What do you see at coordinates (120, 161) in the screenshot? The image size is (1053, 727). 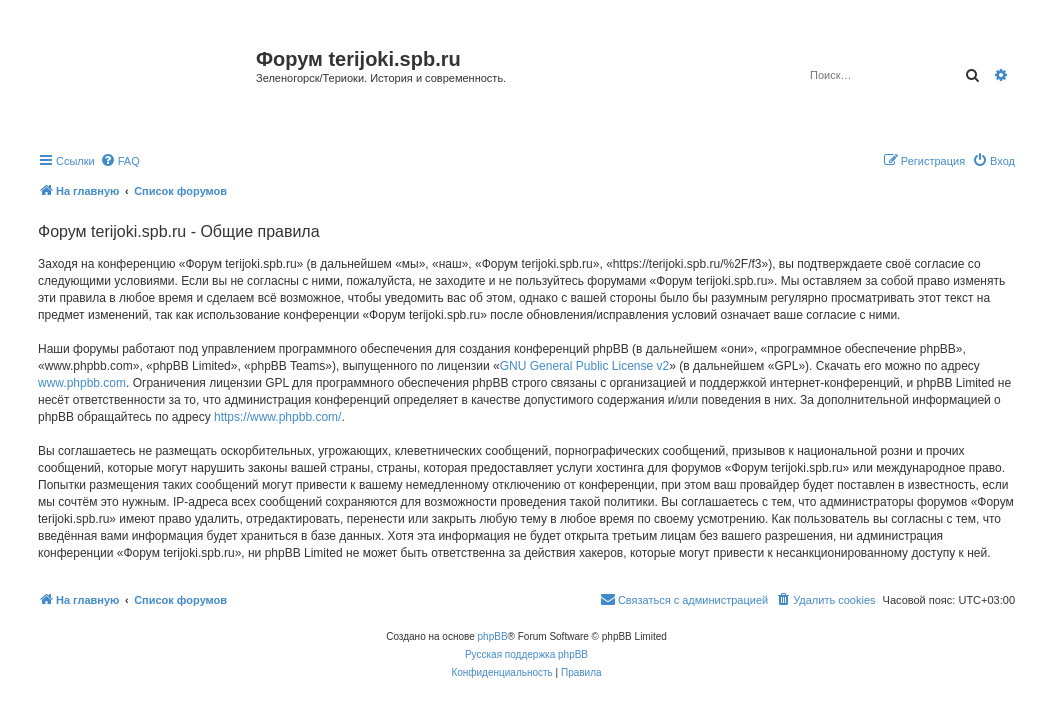 I see `[menuitem]` at bounding box center [120, 161].